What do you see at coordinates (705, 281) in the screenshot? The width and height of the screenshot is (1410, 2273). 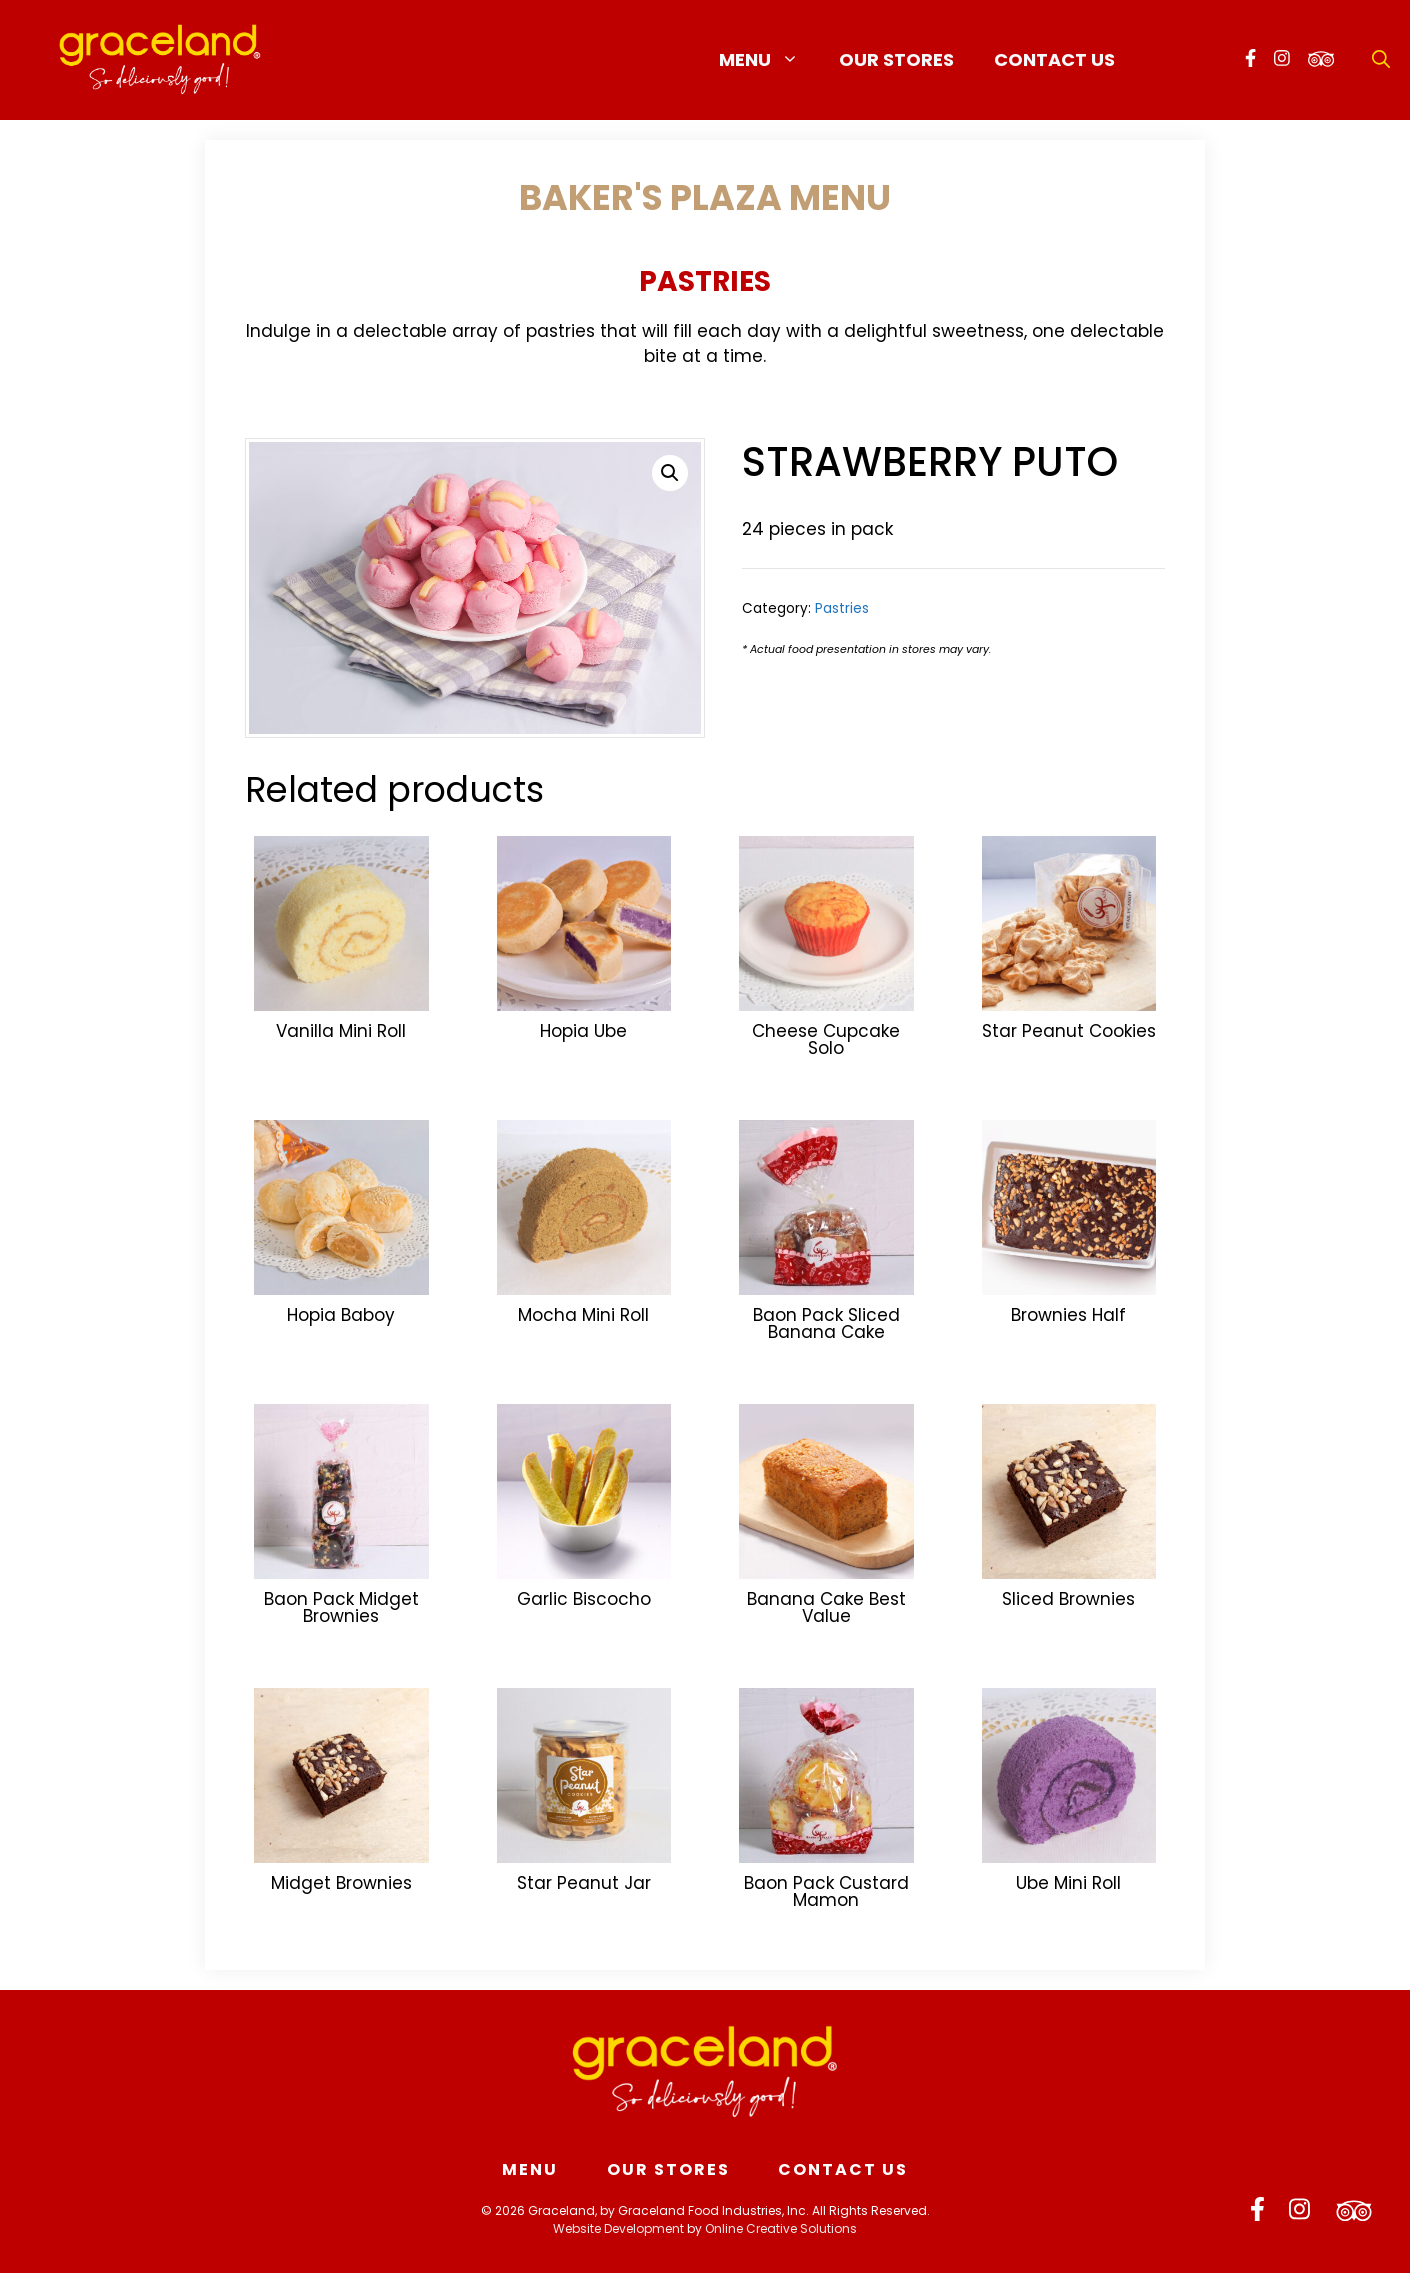 I see `Pastries` at bounding box center [705, 281].